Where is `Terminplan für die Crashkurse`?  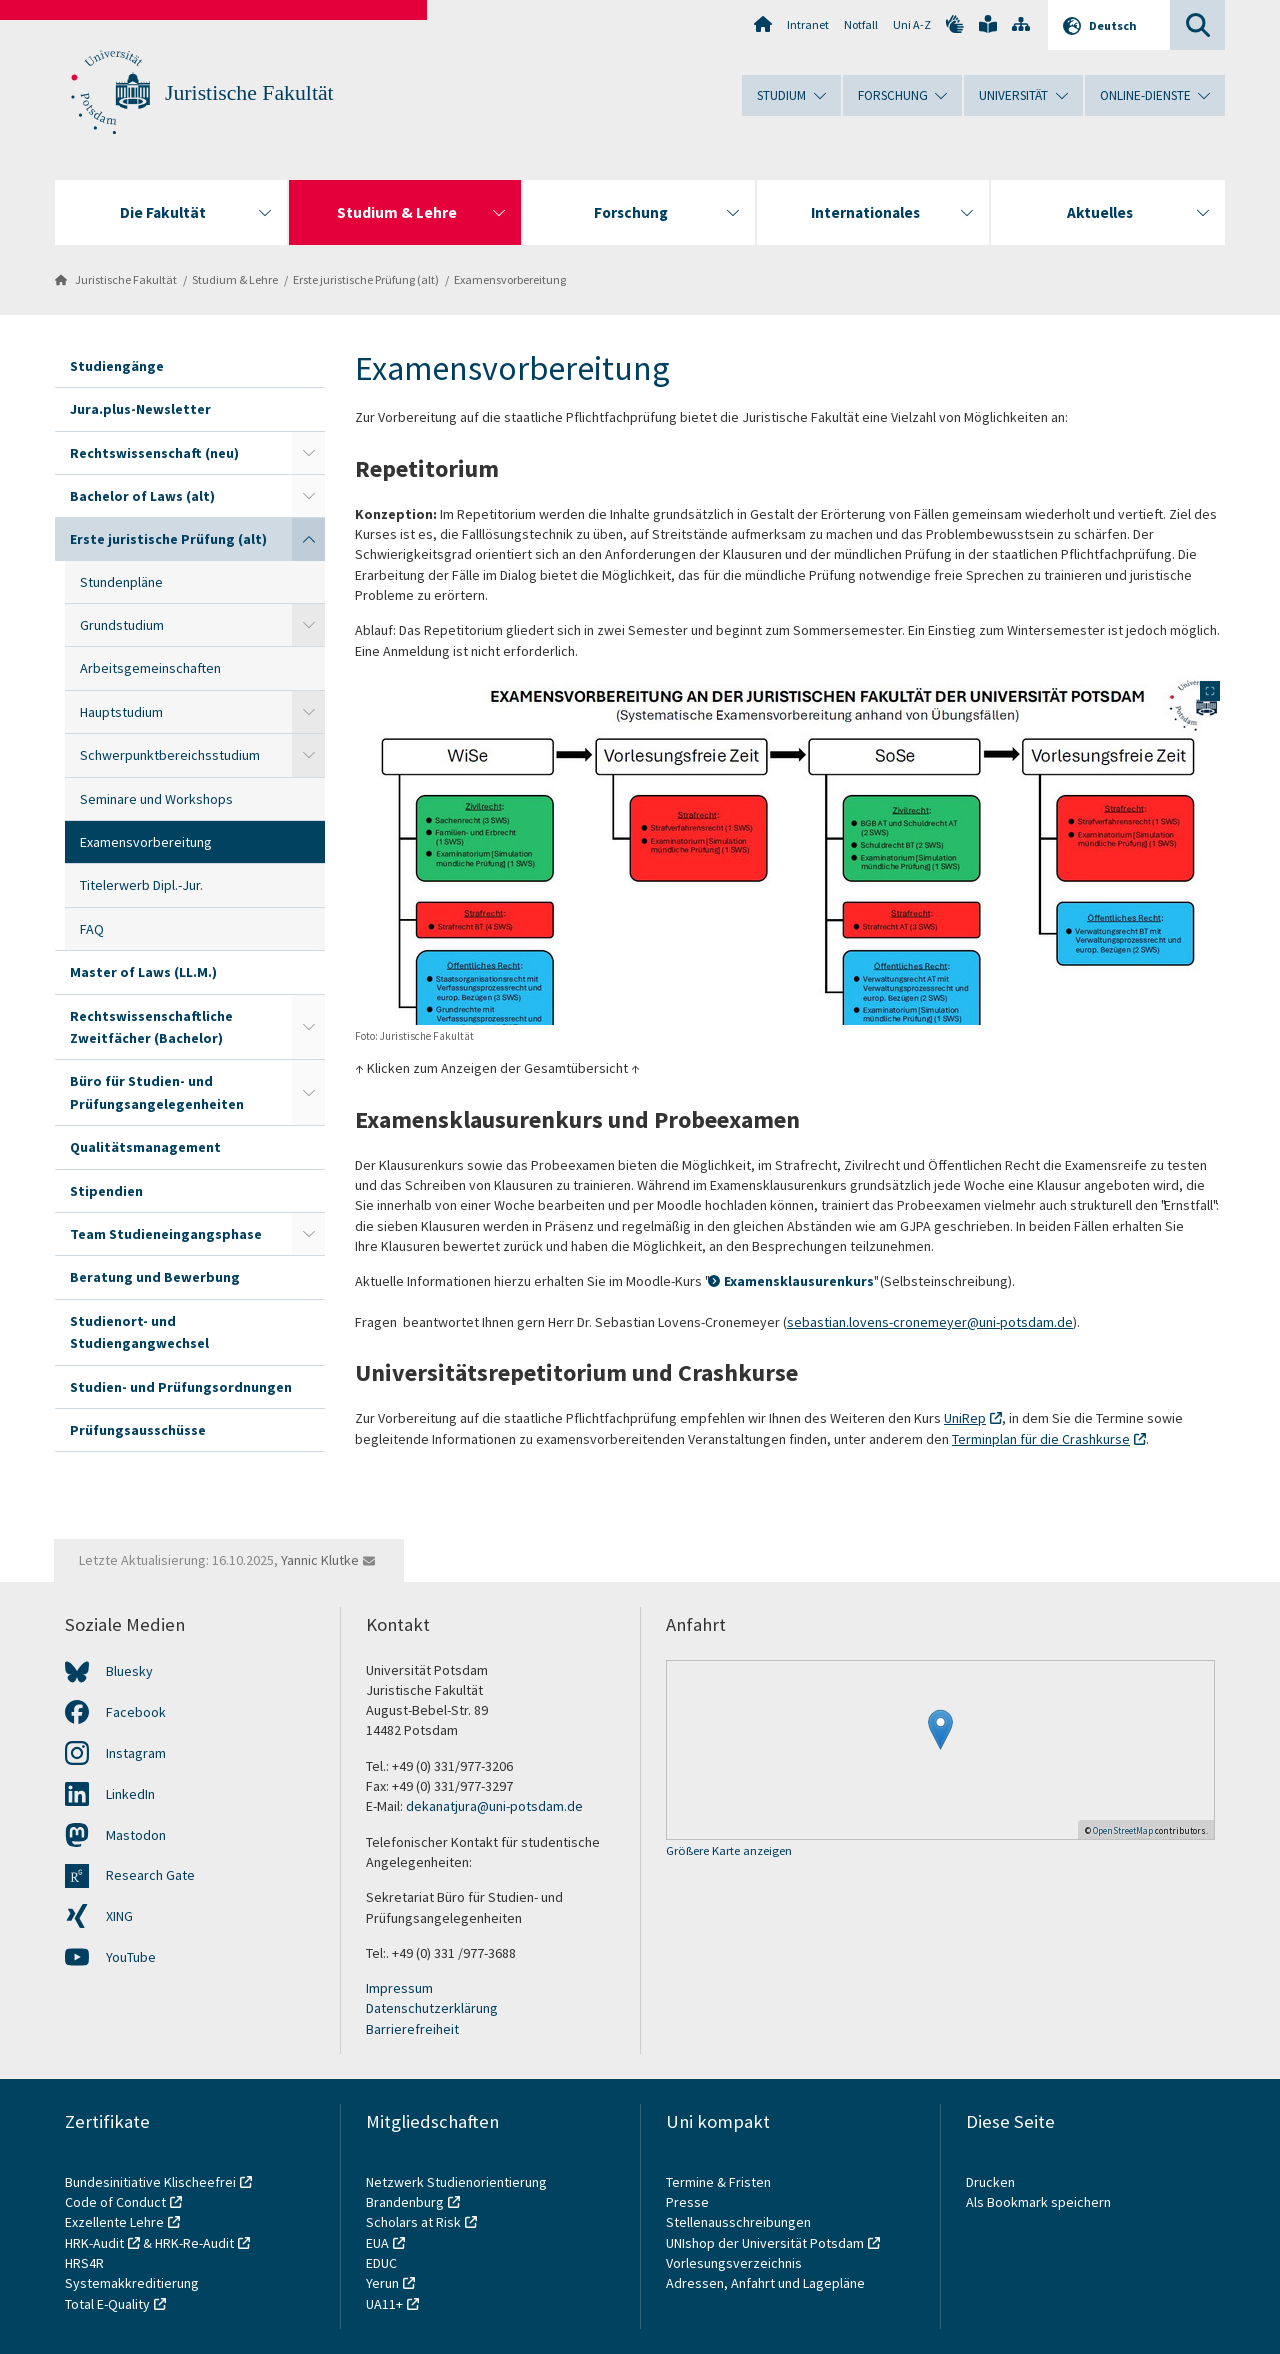
Terminplan für die Crashkurse is located at coordinates (1041, 1439).